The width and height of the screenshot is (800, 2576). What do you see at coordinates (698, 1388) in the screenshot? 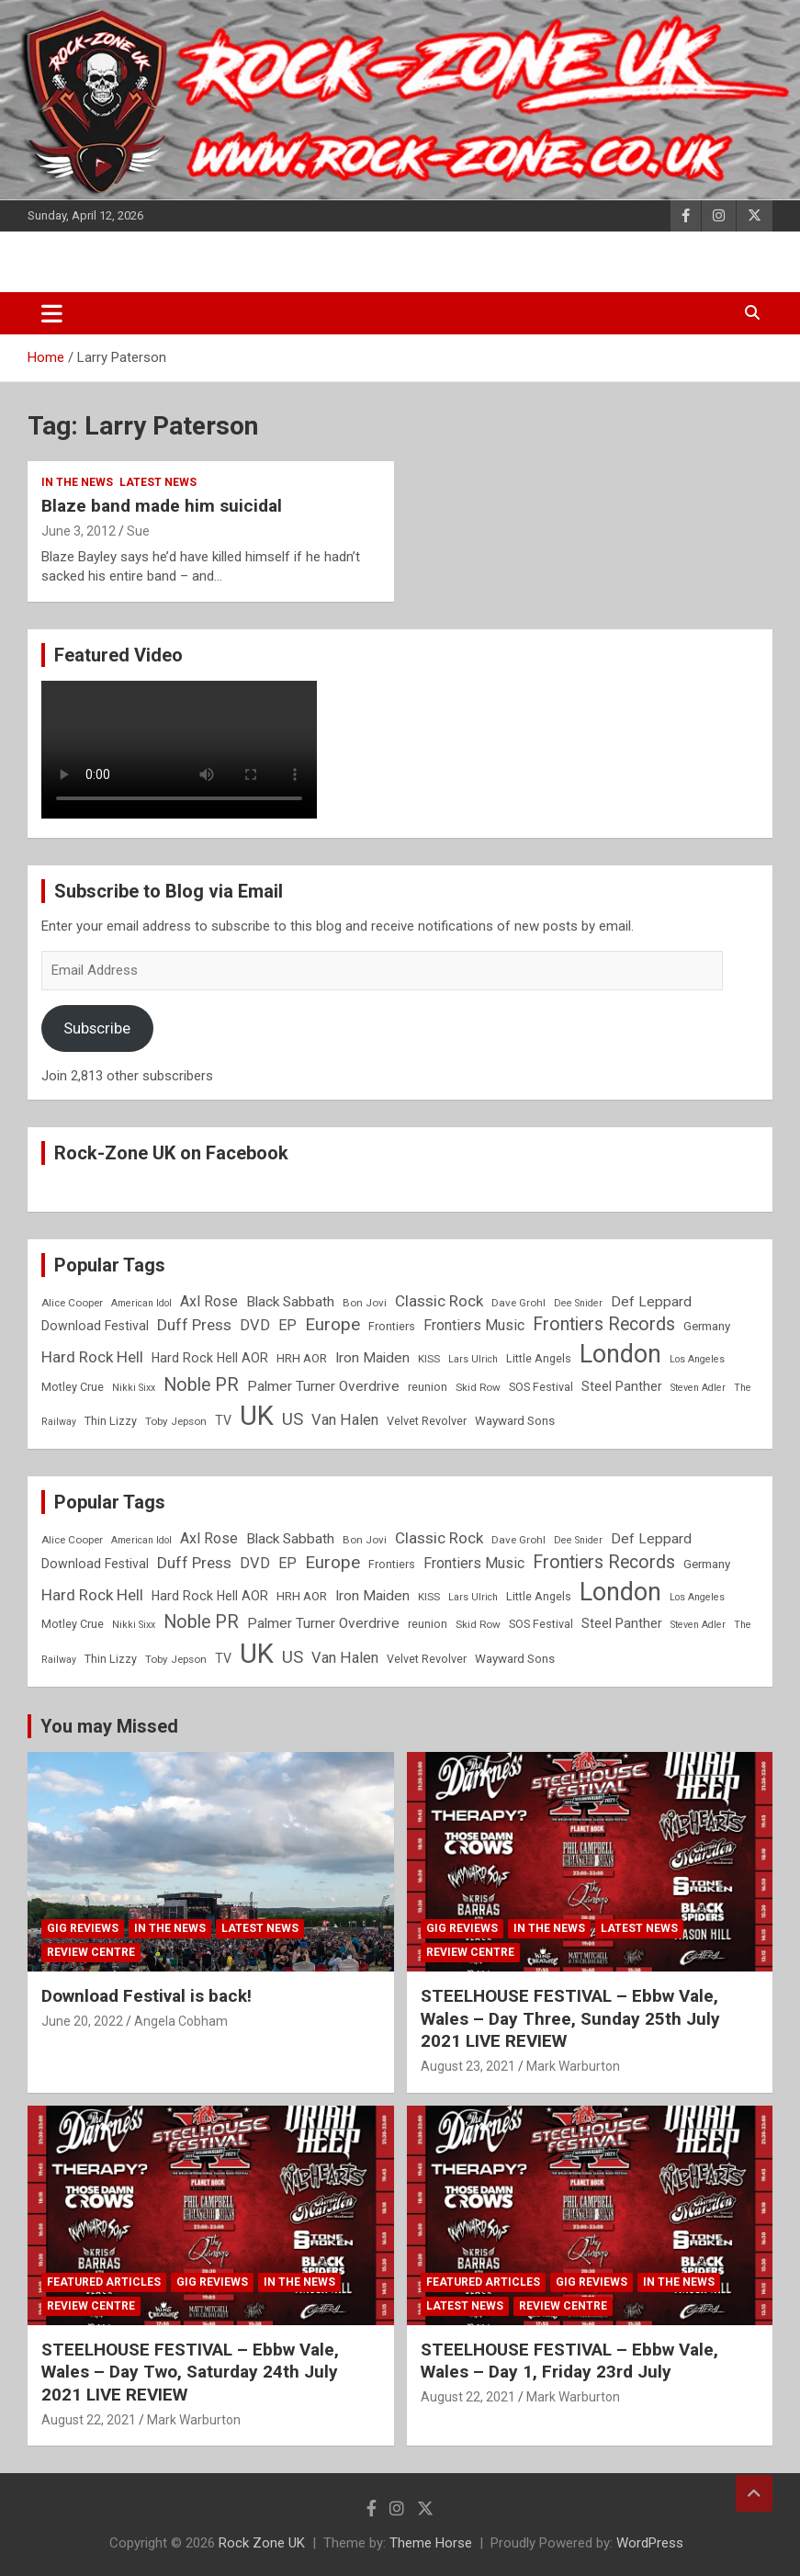
I see `Steven Adler [Steven Adler (7 items)]` at bounding box center [698, 1388].